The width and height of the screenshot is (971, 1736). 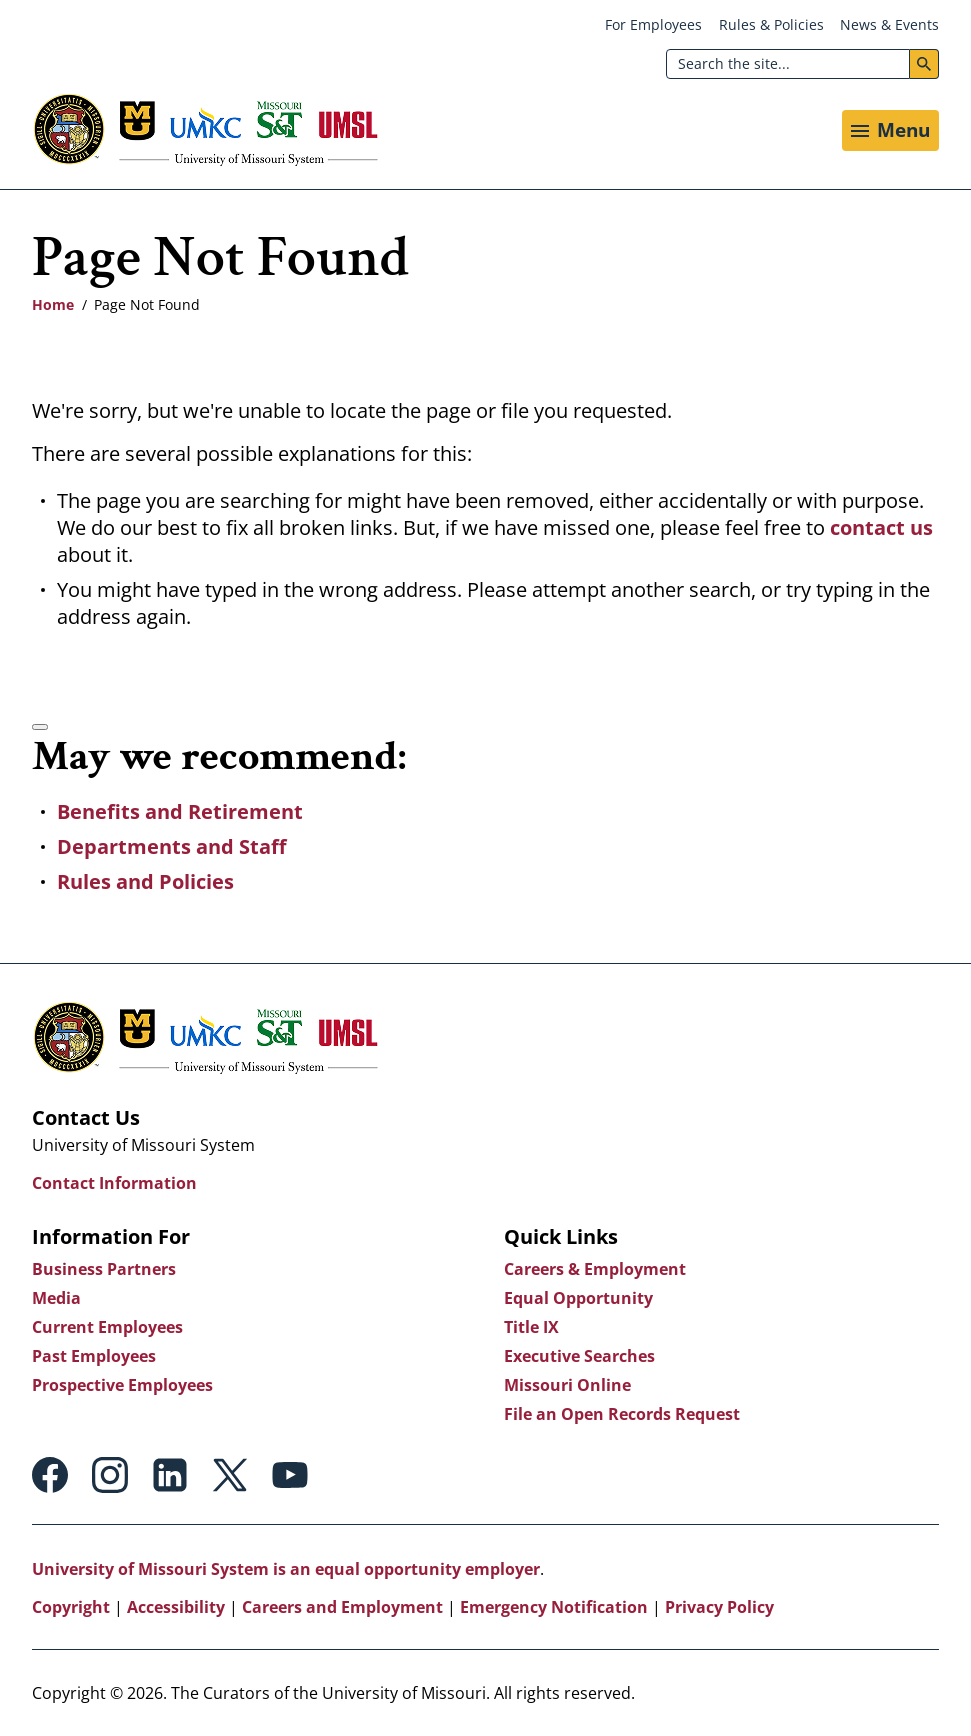 What do you see at coordinates (145, 881) in the screenshot?
I see `Rules and Policies` at bounding box center [145, 881].